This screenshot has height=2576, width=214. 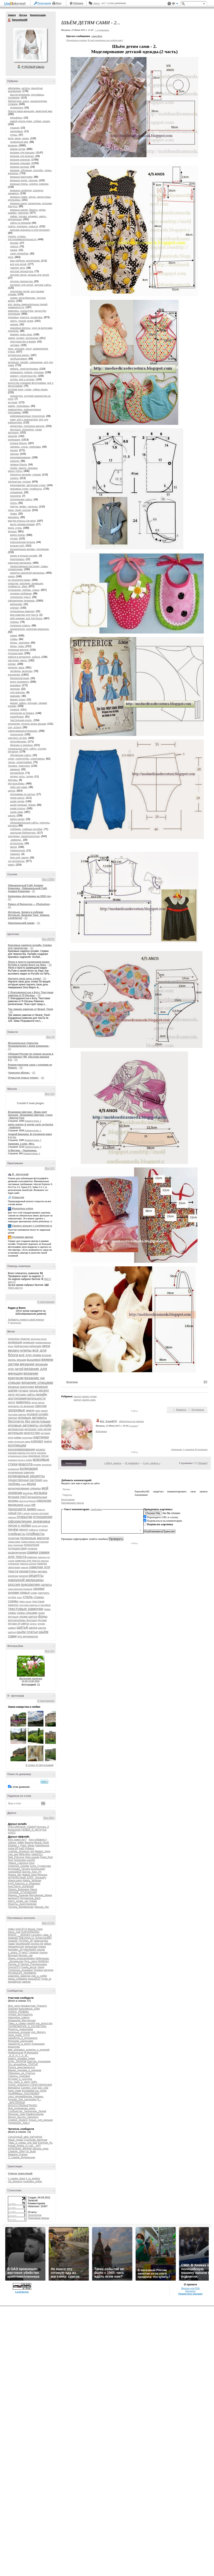 I want to click on Вход, so click(x=58, y=3).